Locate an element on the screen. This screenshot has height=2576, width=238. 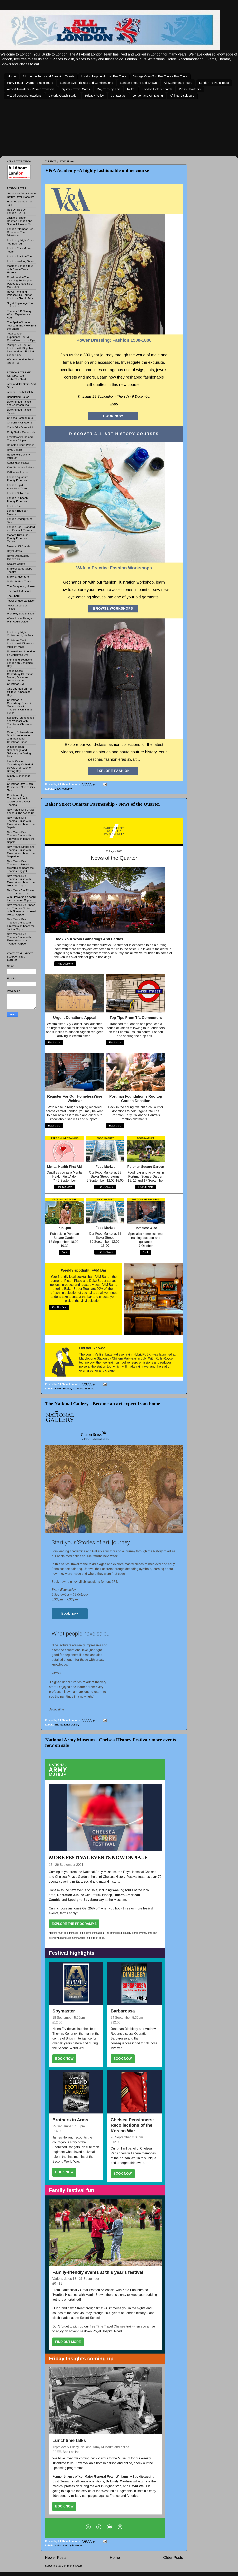
Older Posts is located at coordinates (173, 2557).